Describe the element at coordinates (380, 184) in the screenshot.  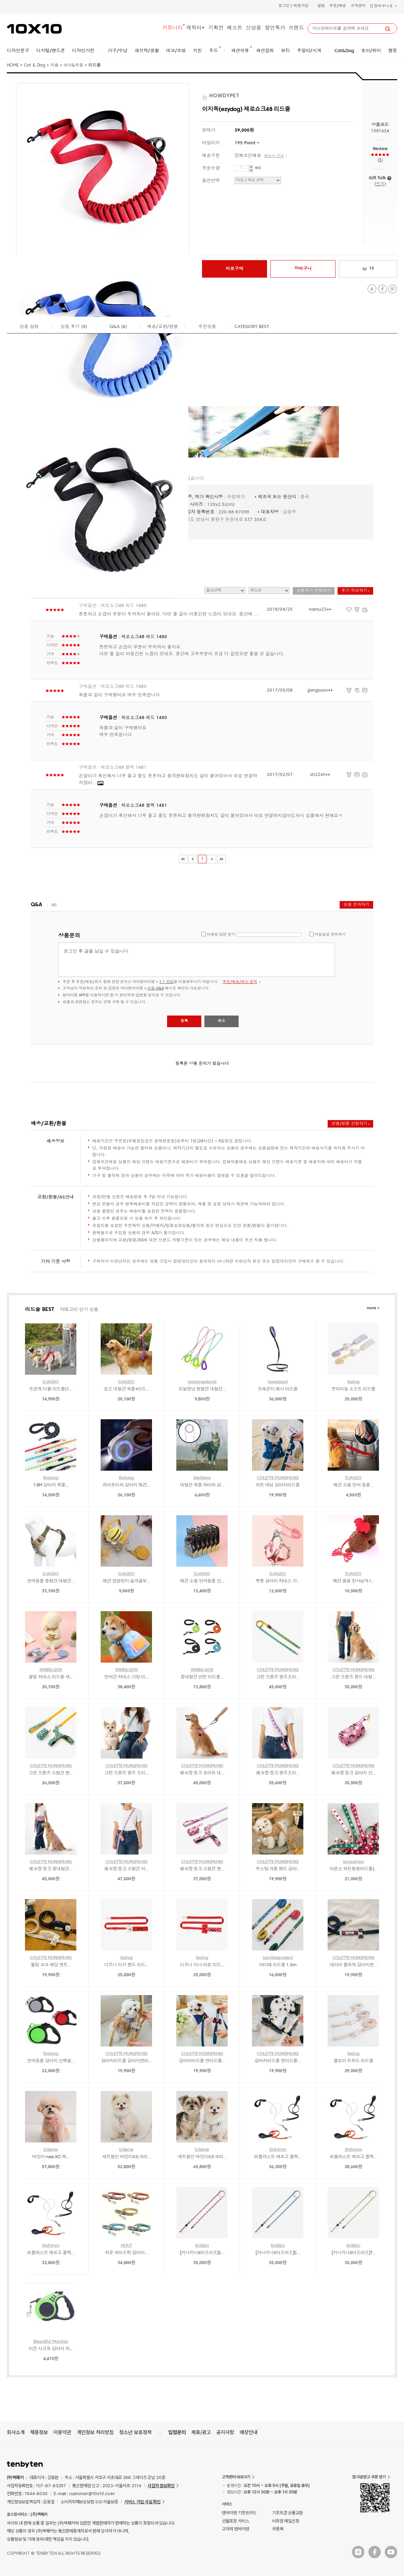
I see `쓰기` at that location.